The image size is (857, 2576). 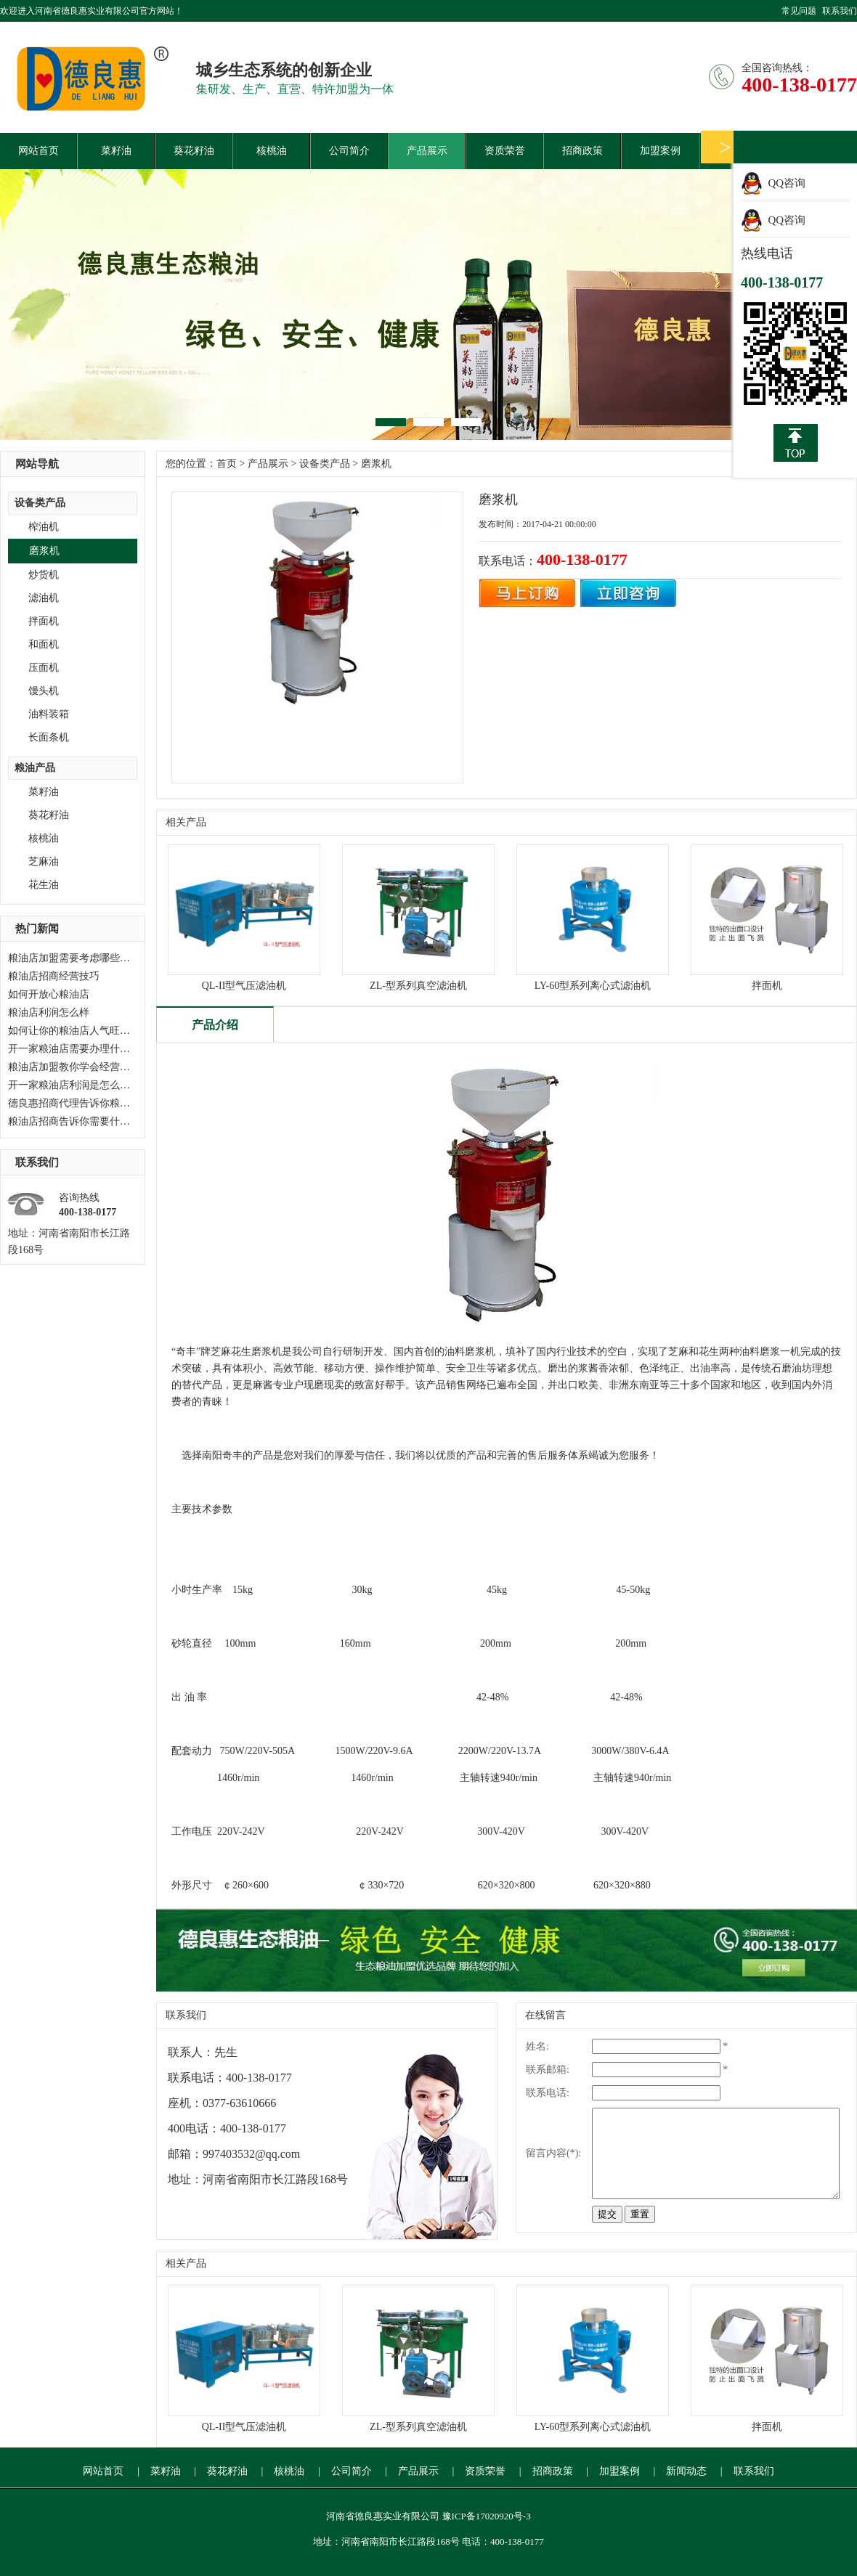 What do you see at coordinates (43, 574) in the screenshot?
I see `炒货机` at bounding box center [43, 574].